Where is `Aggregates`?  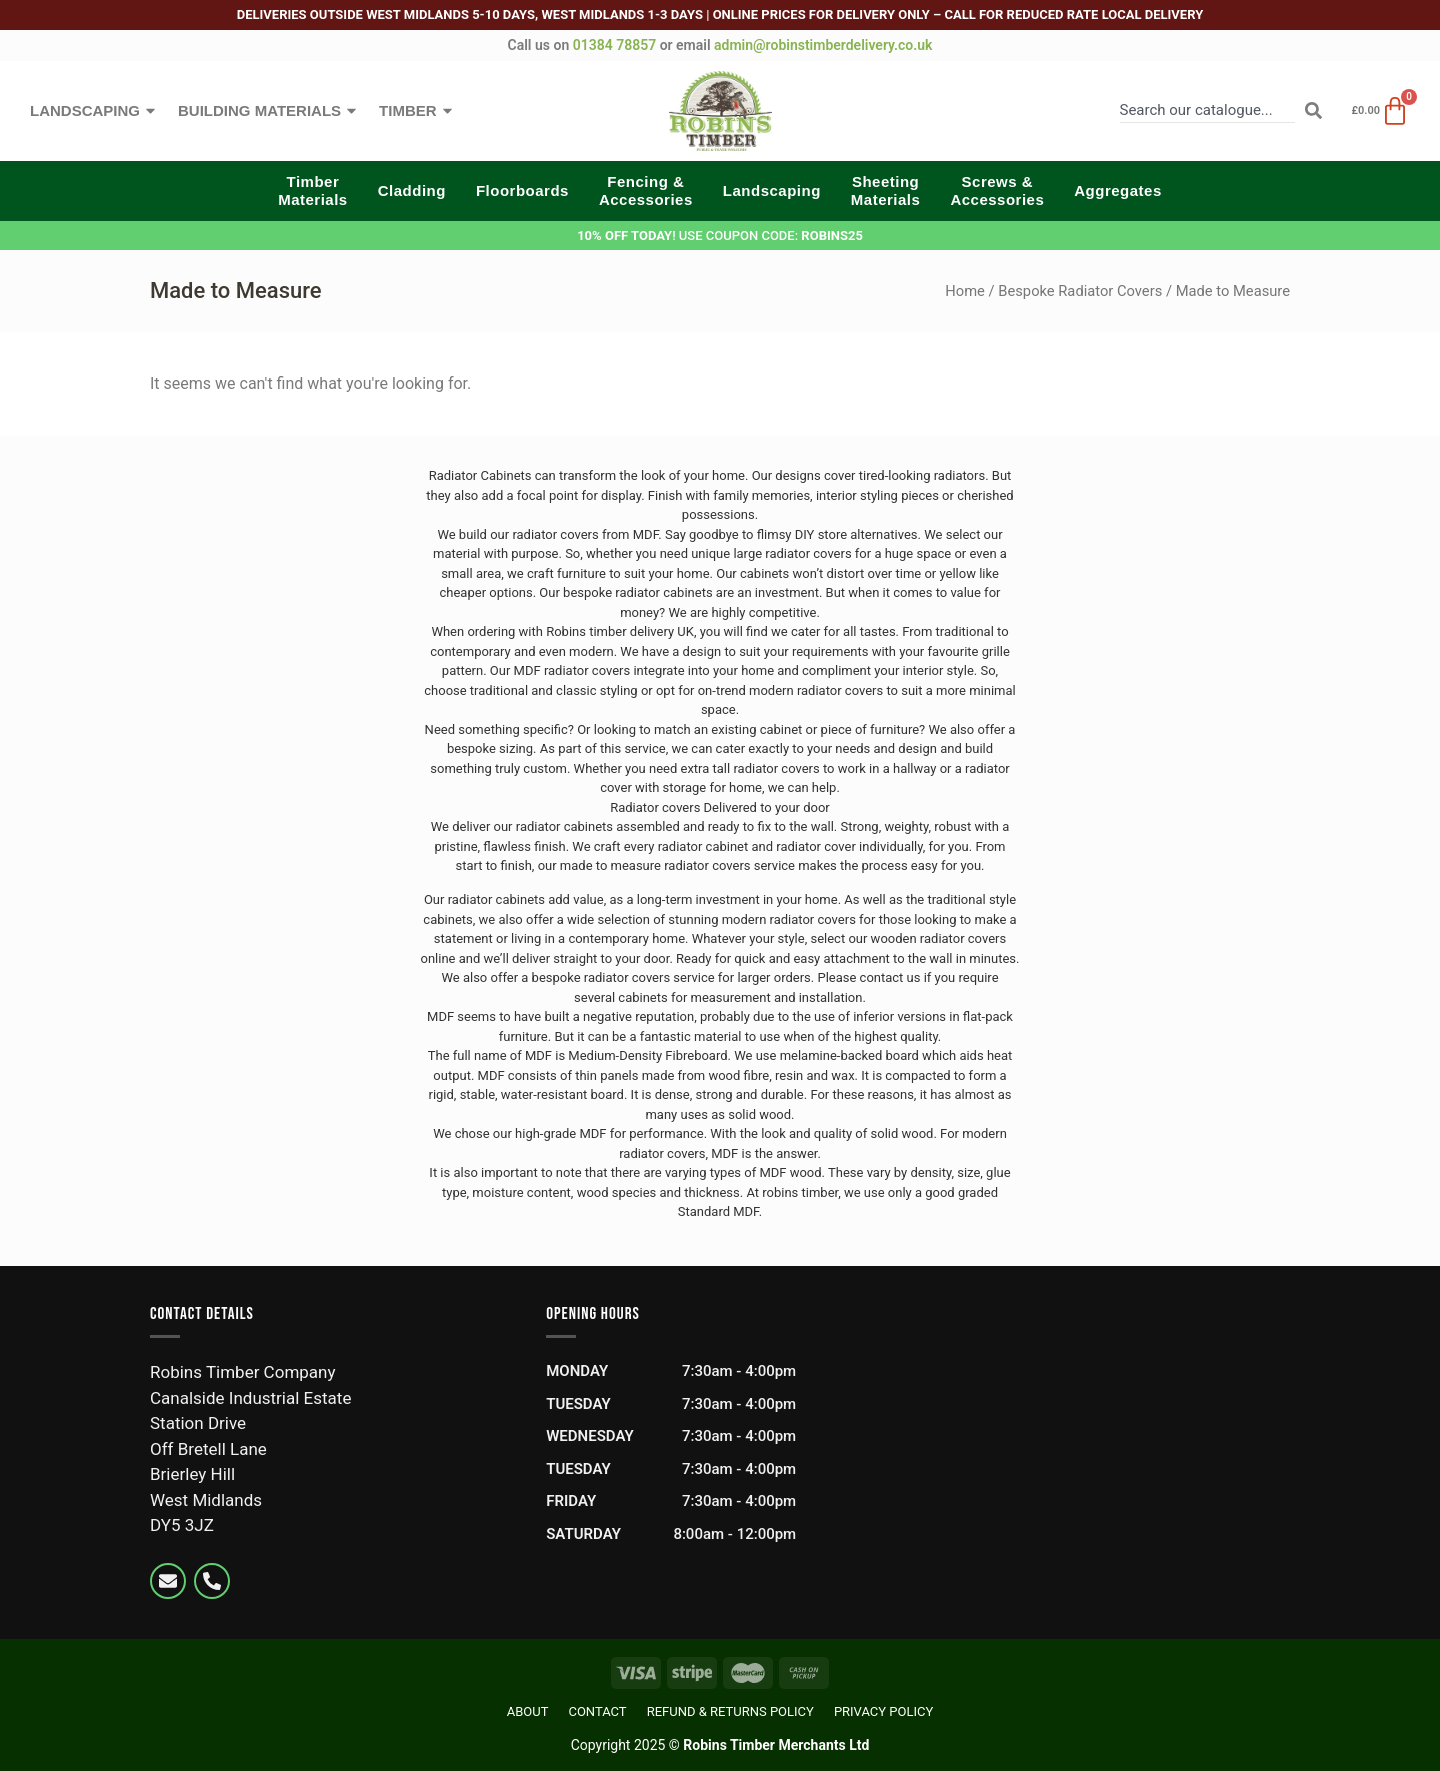
Aggregates is located at coordinates (1118, 190).